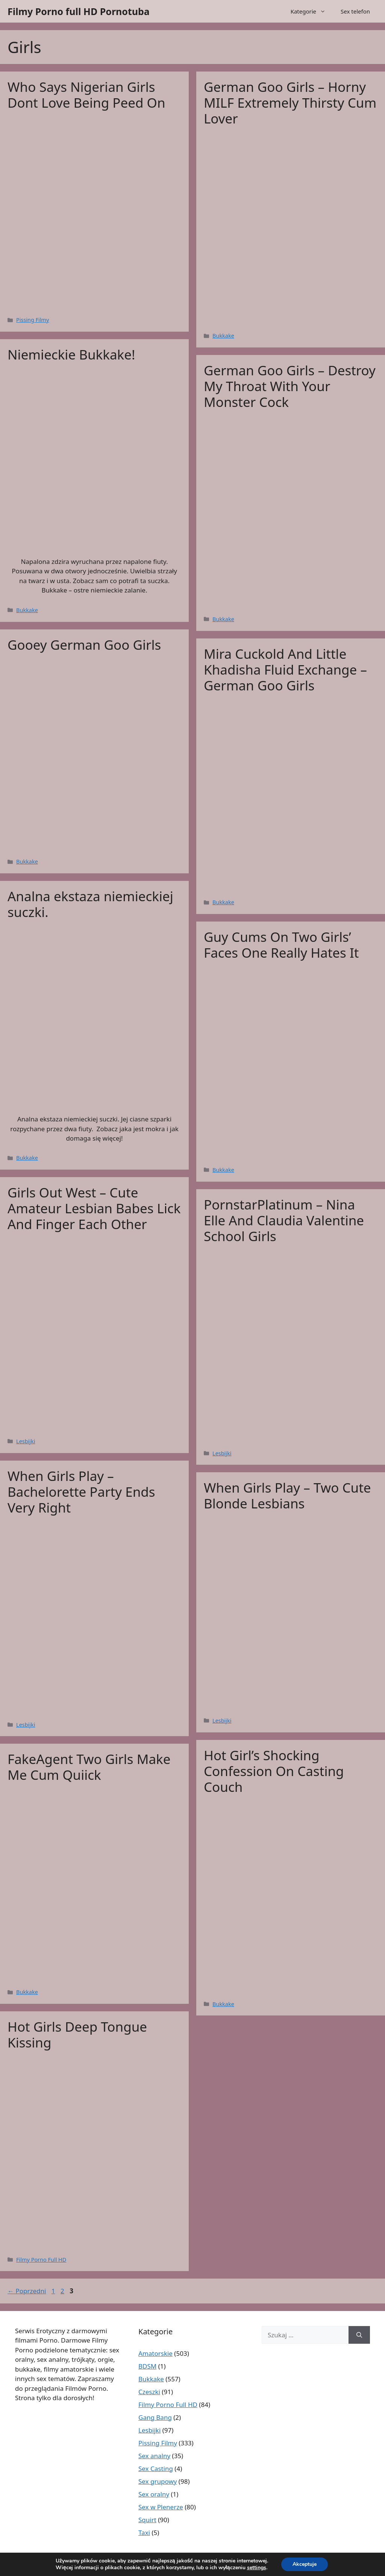  What do you see at coordinates (290, 386) in the screenshot?
I see `German Goo Girls – Destroy My Throat With Your Monster Cock` at bounding box center [290, 386].